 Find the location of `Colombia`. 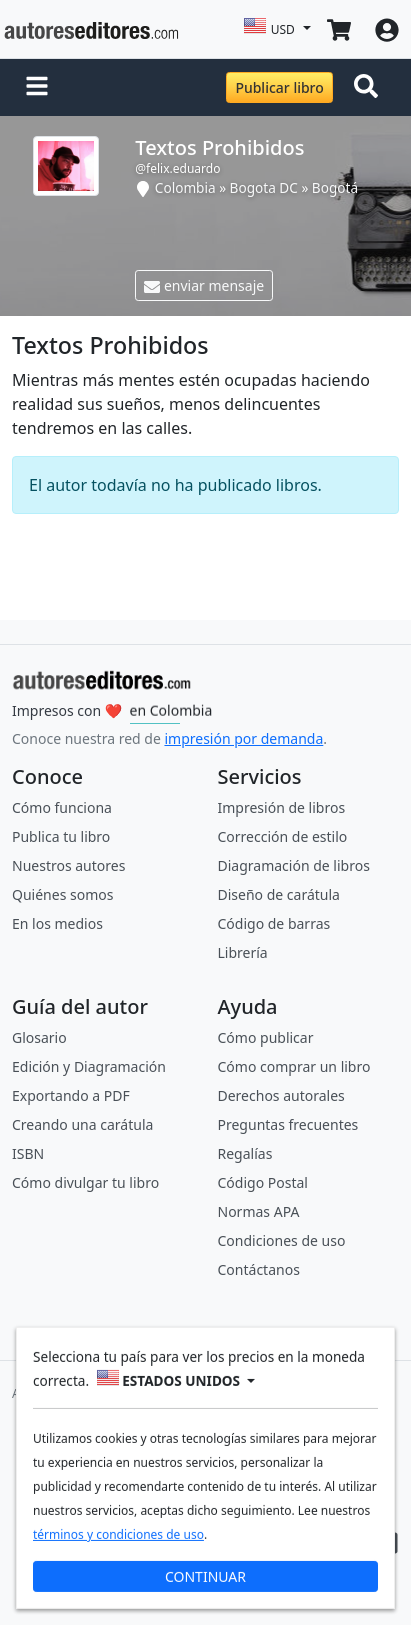

Colombia is located at coordinates (185, 187).